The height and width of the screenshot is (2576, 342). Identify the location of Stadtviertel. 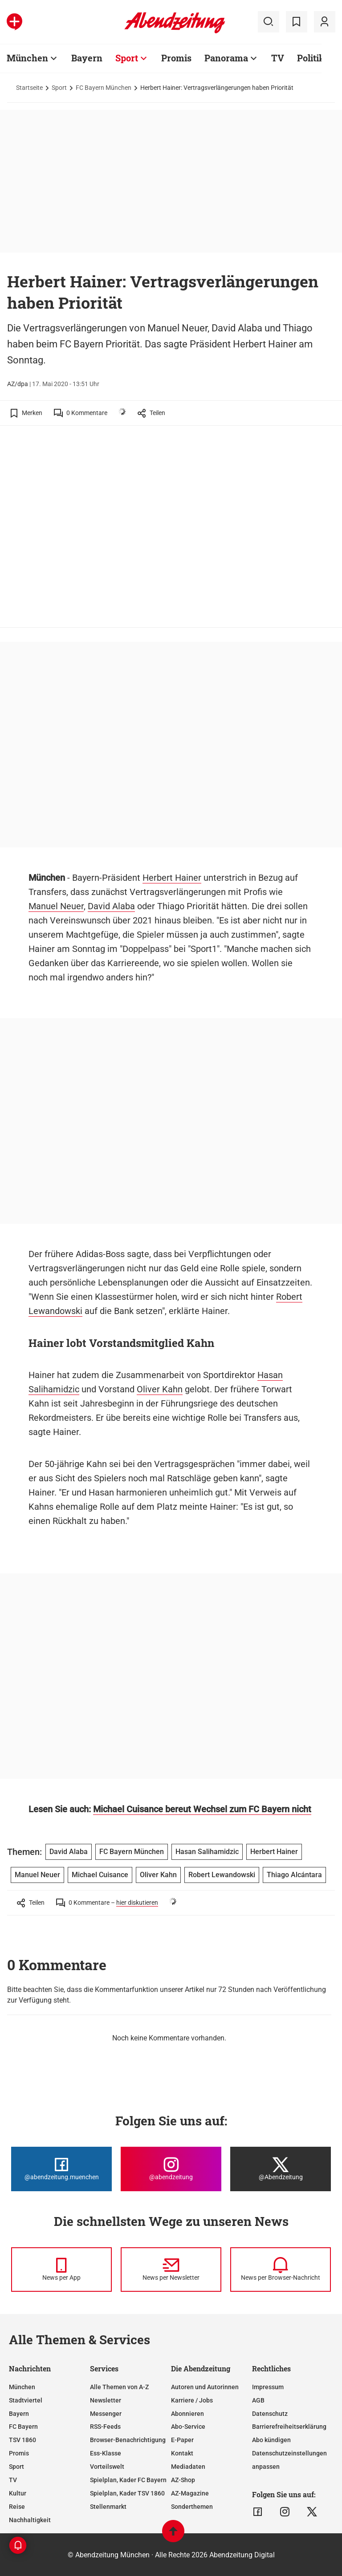
(25, 2400).